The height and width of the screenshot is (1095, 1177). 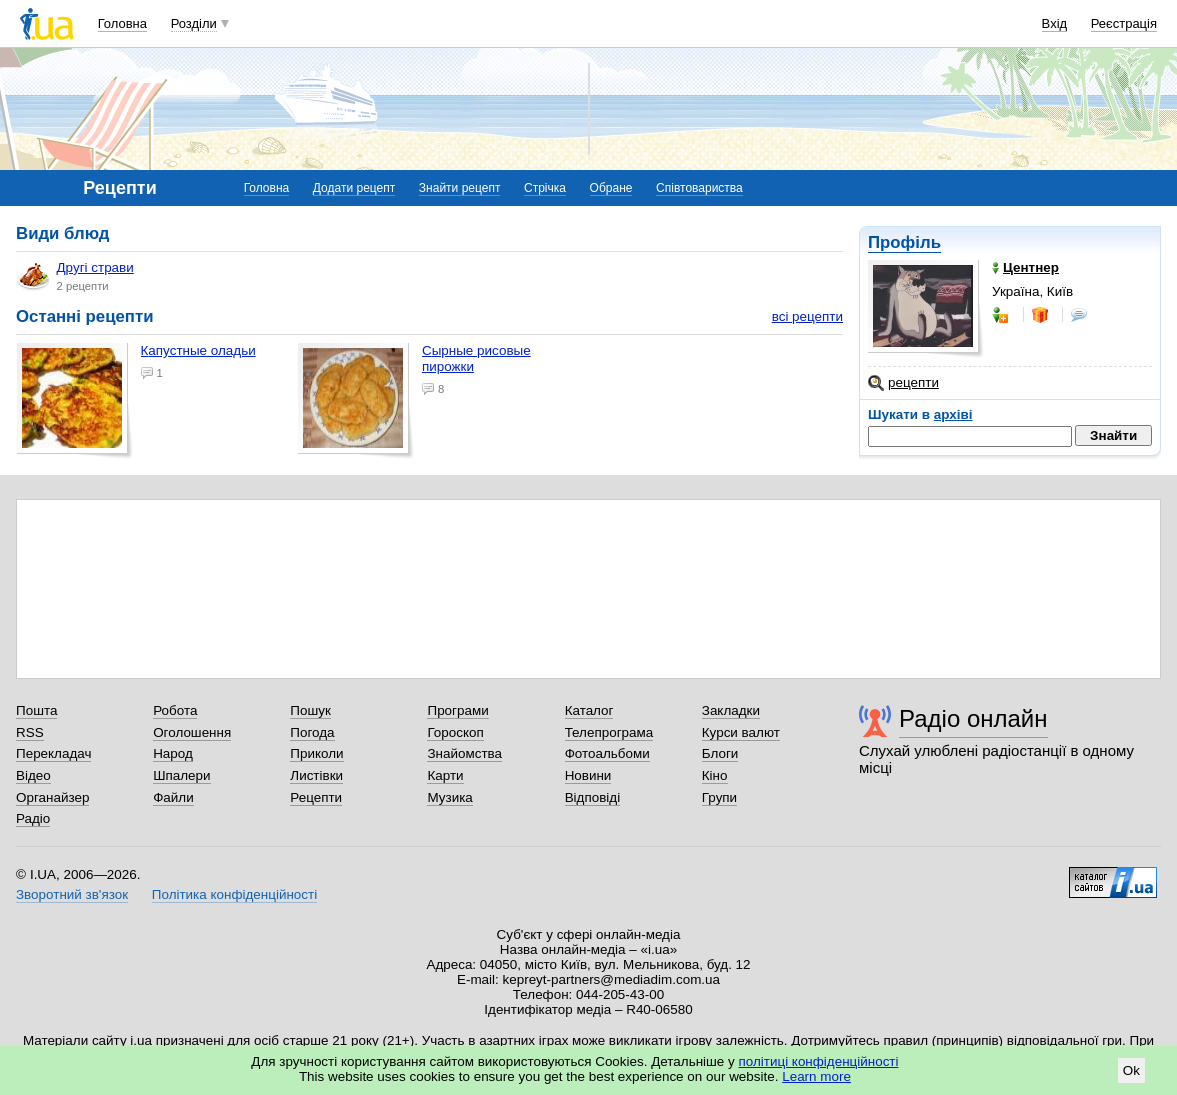 What do you see at coordinates (904, 242) in the screenshot?
I see `Профіль` at bounding box center [904, 242].